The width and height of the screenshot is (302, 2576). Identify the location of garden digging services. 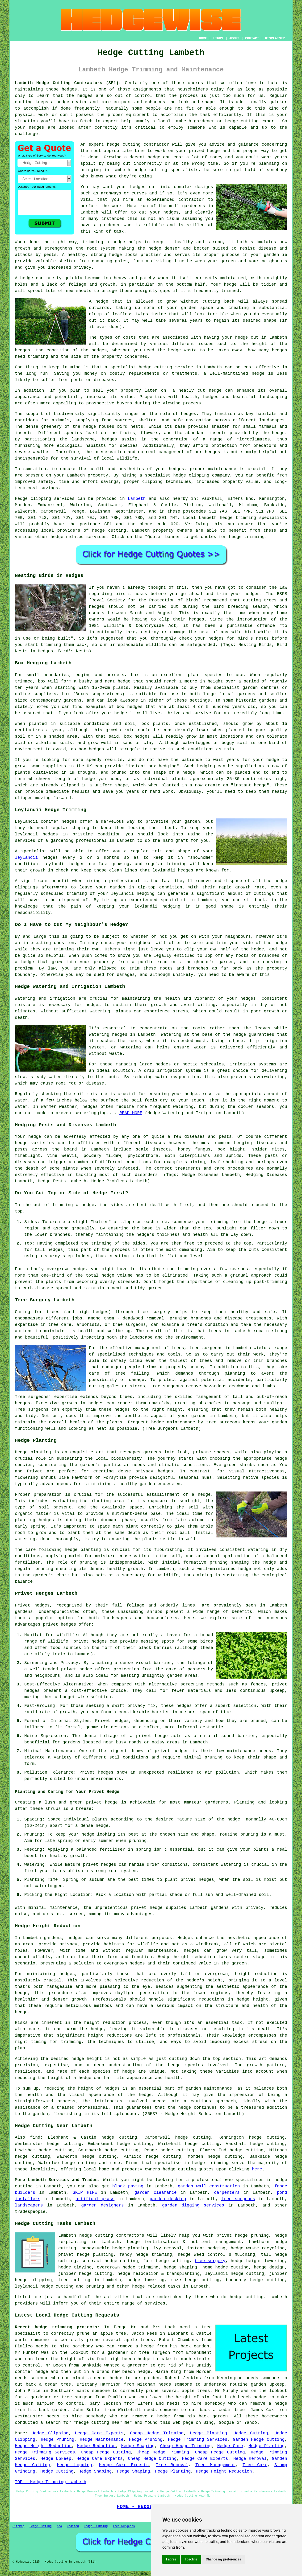
(193, 2205).